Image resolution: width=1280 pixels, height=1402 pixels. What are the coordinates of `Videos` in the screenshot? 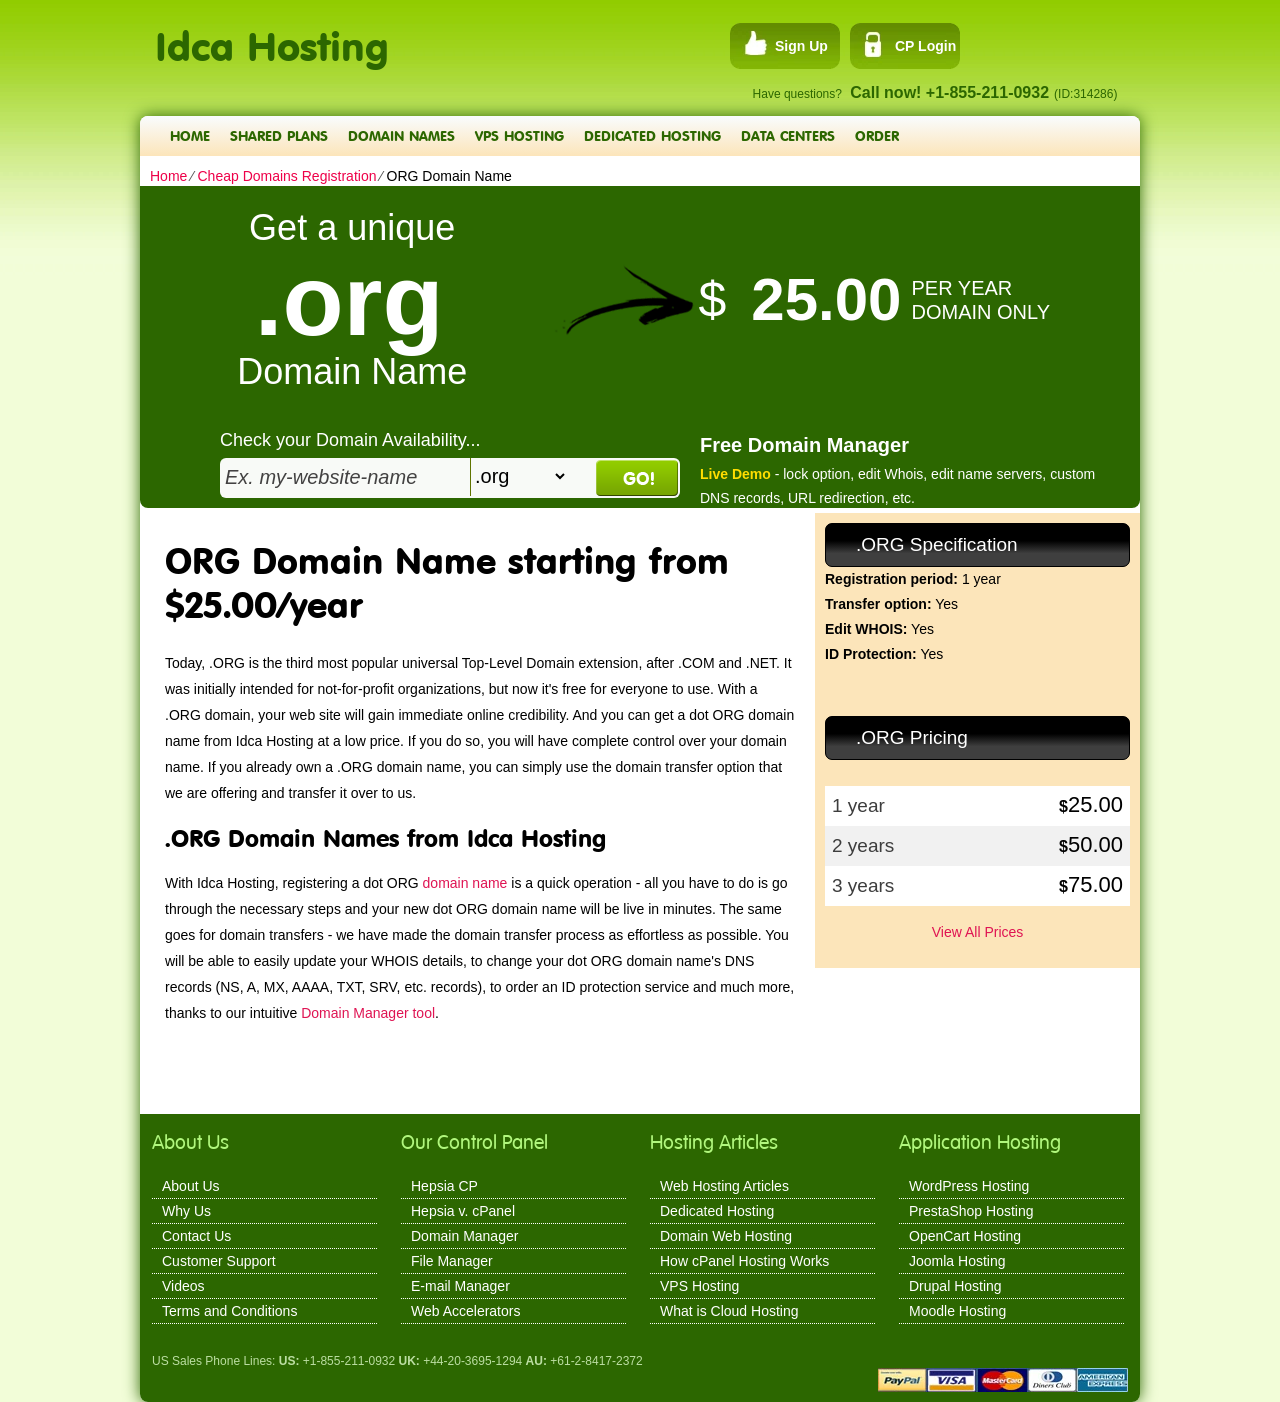 It's located at (183, 1286).